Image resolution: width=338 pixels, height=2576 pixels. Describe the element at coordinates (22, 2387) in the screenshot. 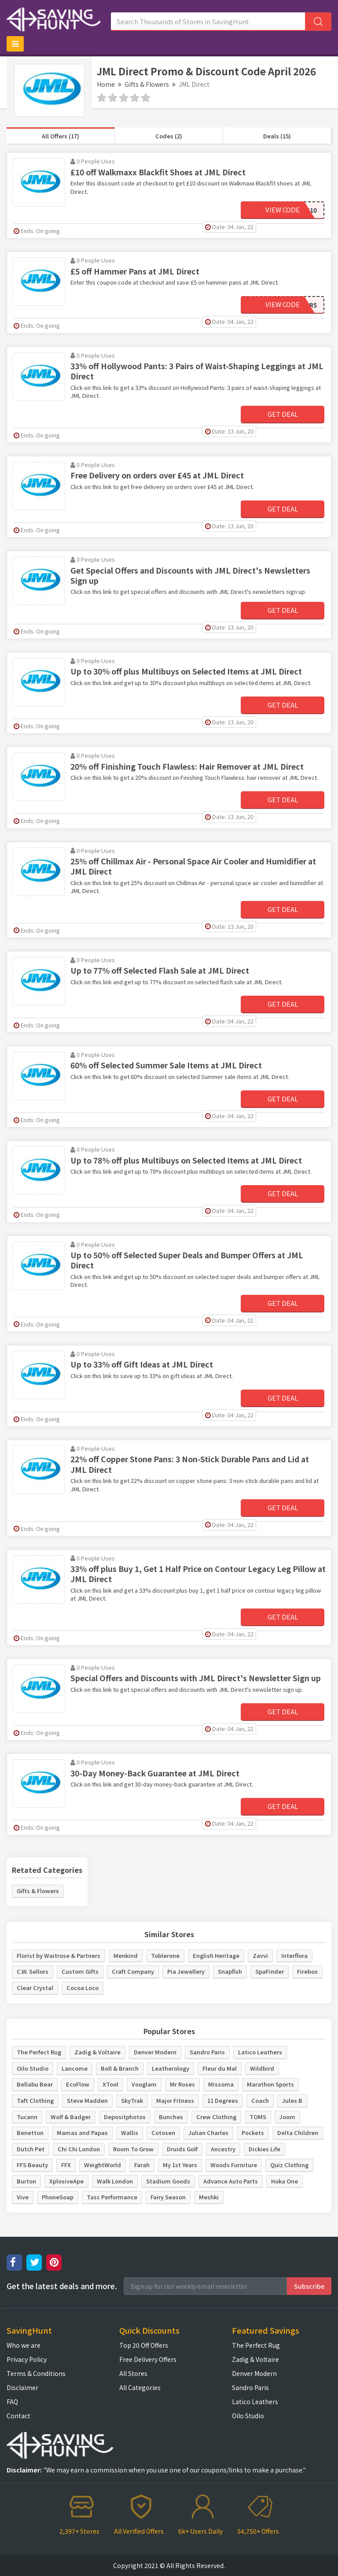

I see `Disclaimer` at that location.